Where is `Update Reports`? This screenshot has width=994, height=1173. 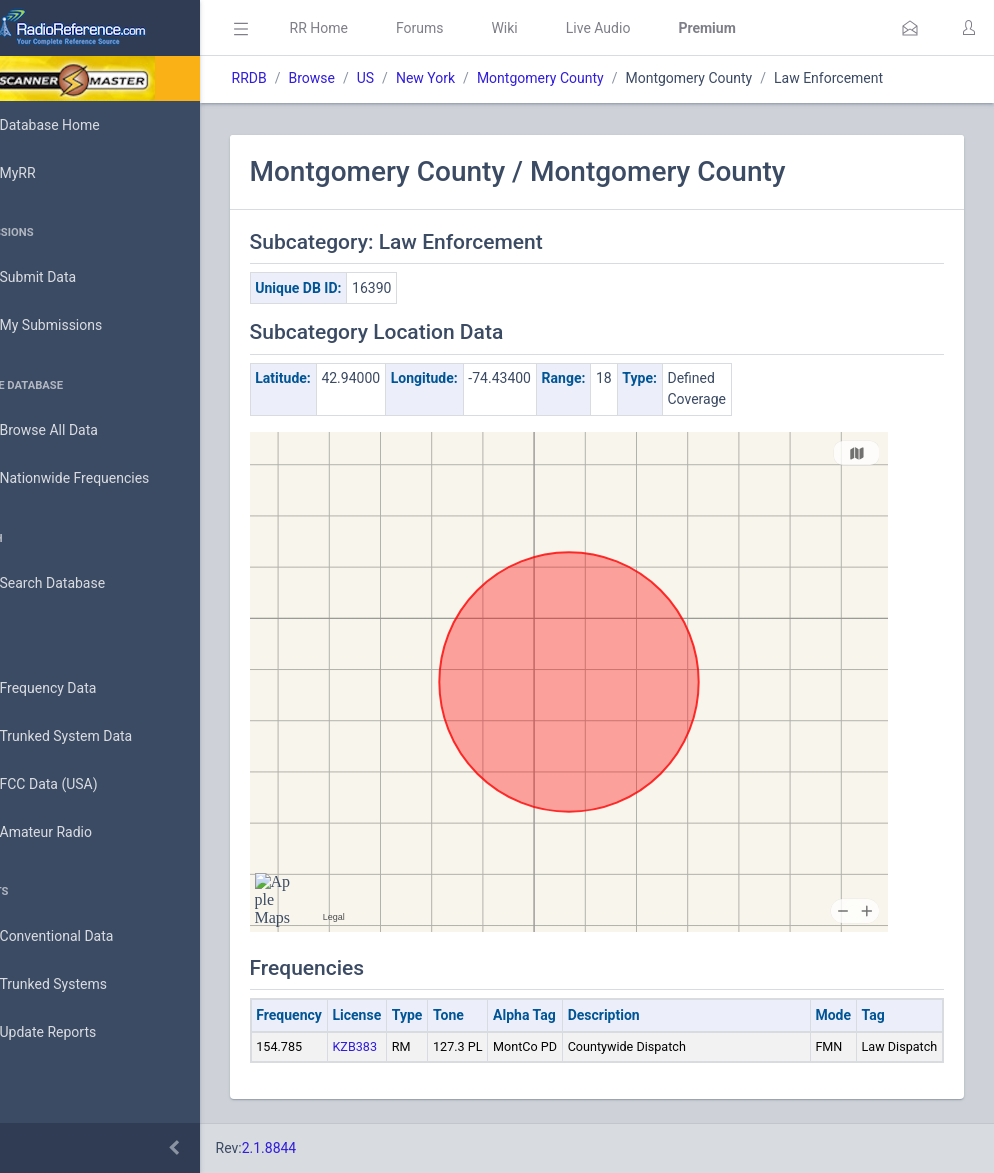
Update Reports is located at coordinates (76, 1033).